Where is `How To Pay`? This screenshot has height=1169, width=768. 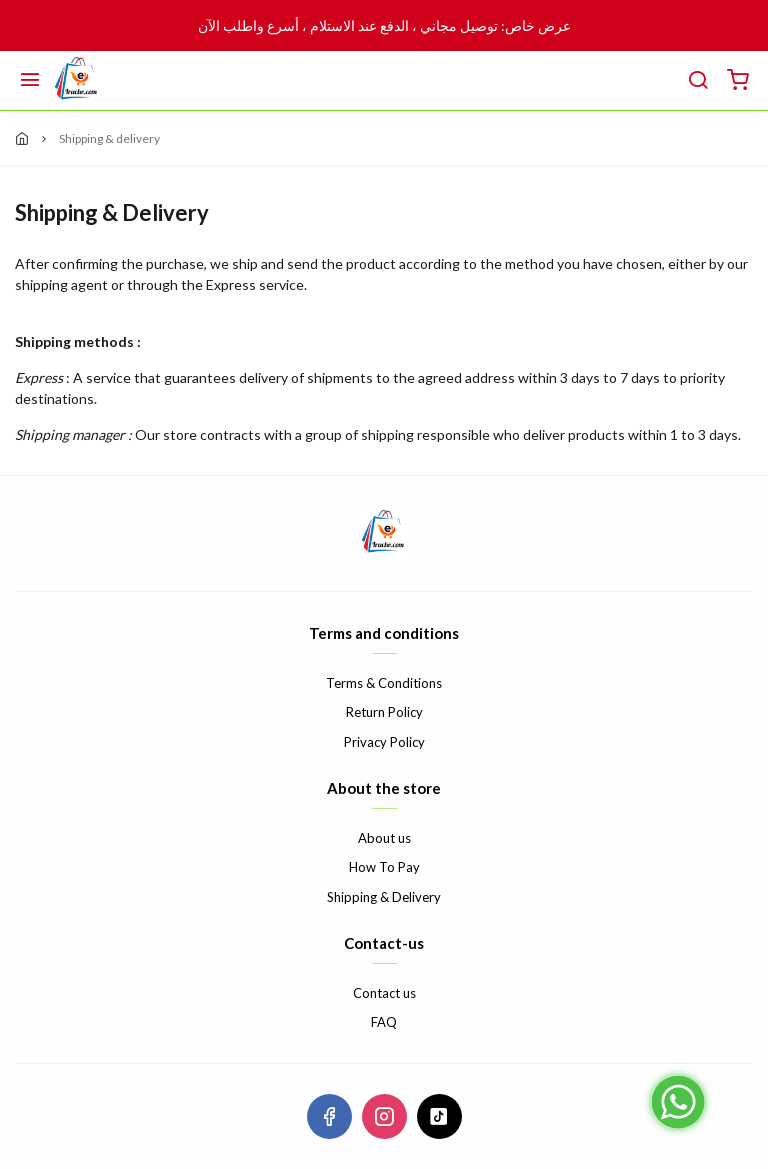
How To Pay is located at coordinates (384, 867).